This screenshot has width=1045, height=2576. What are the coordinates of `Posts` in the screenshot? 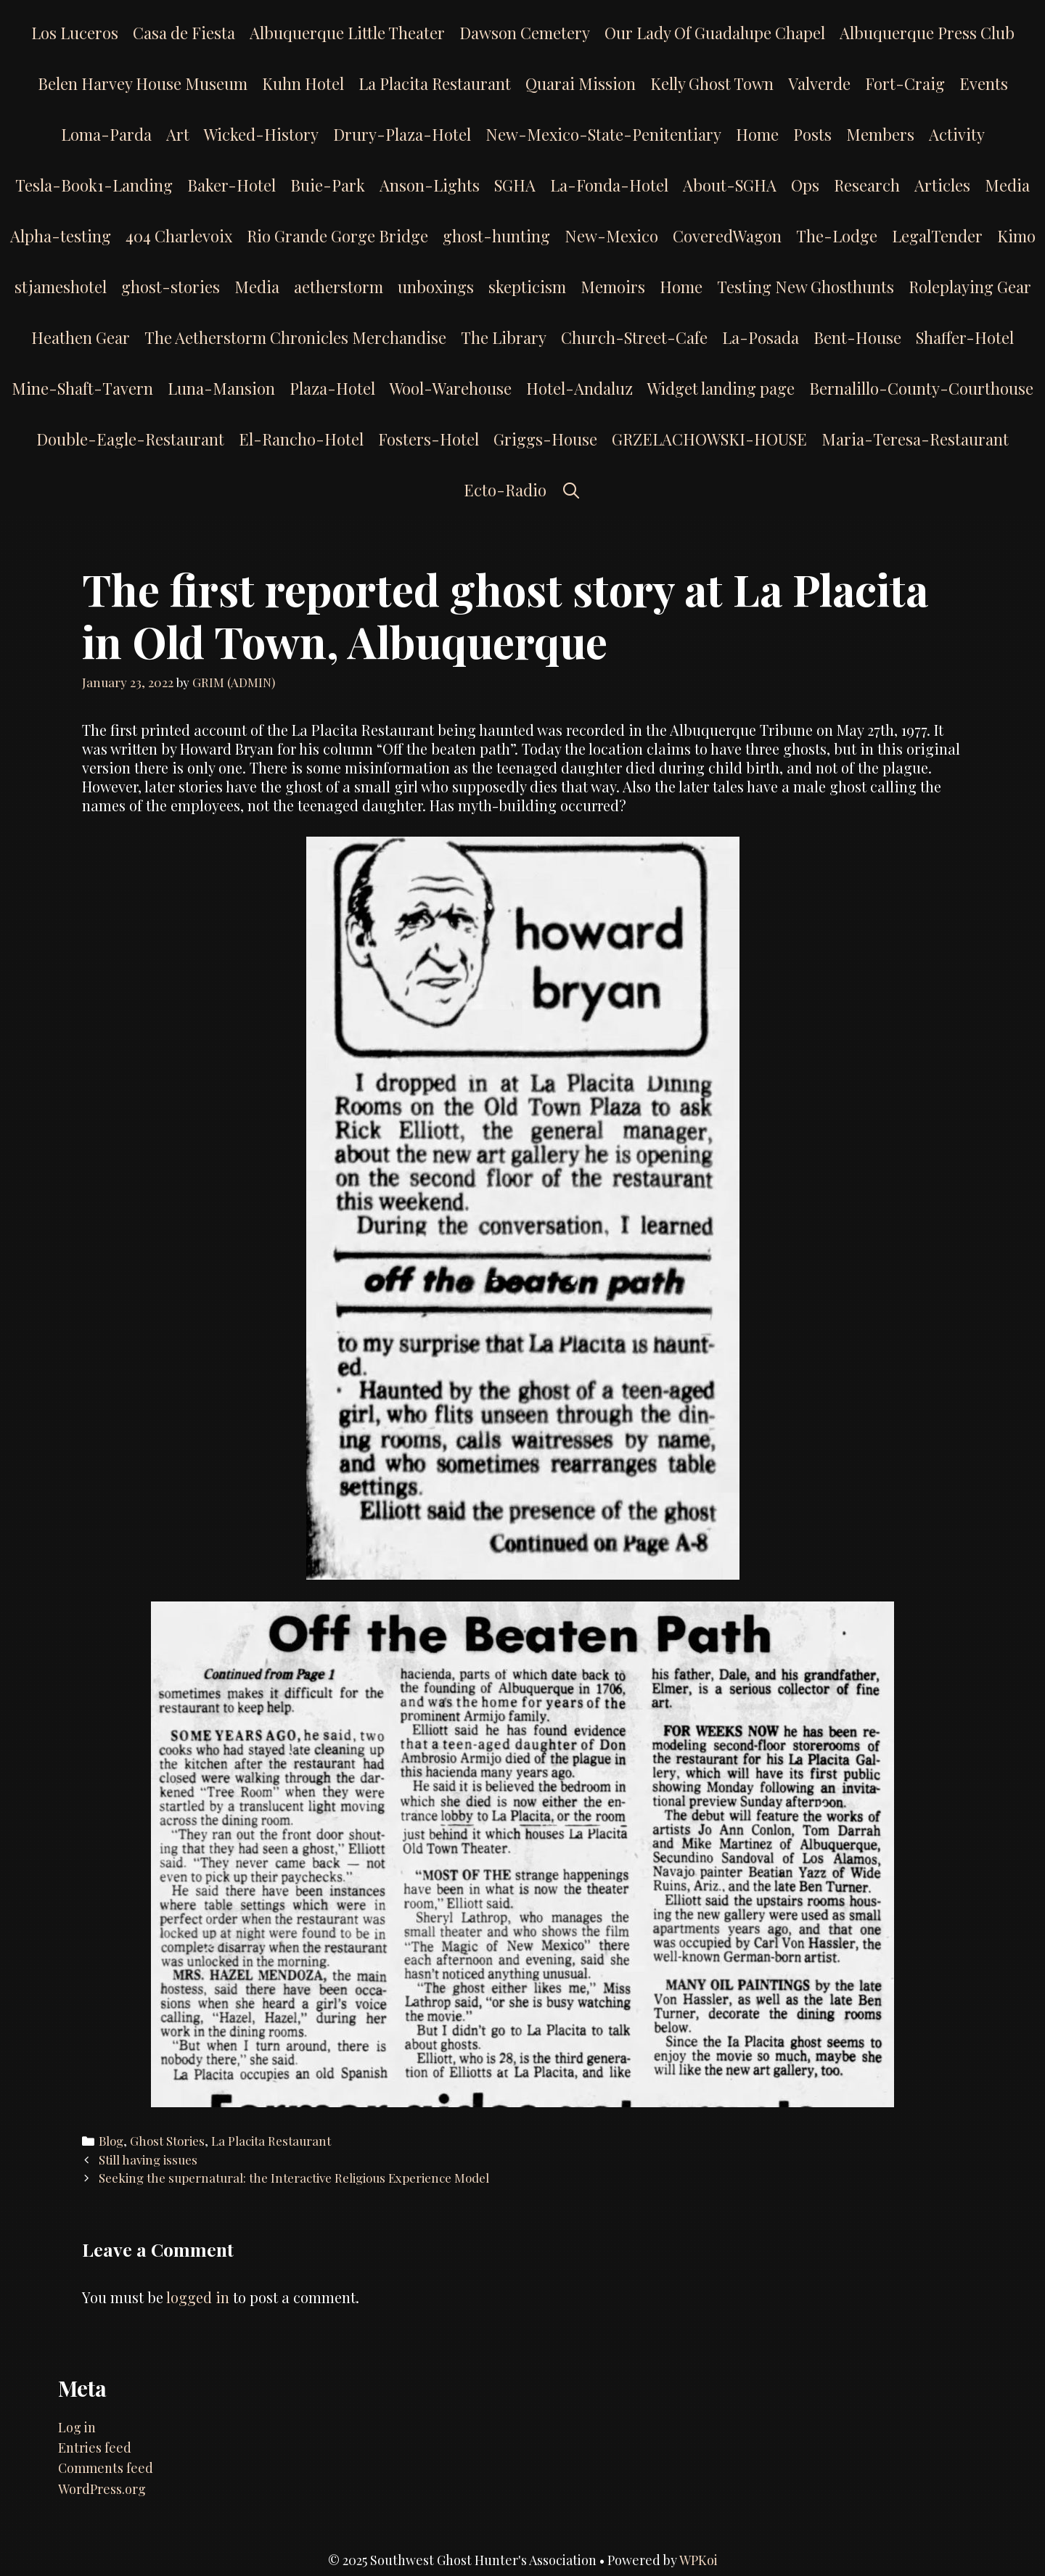 It's located at (812, 134).